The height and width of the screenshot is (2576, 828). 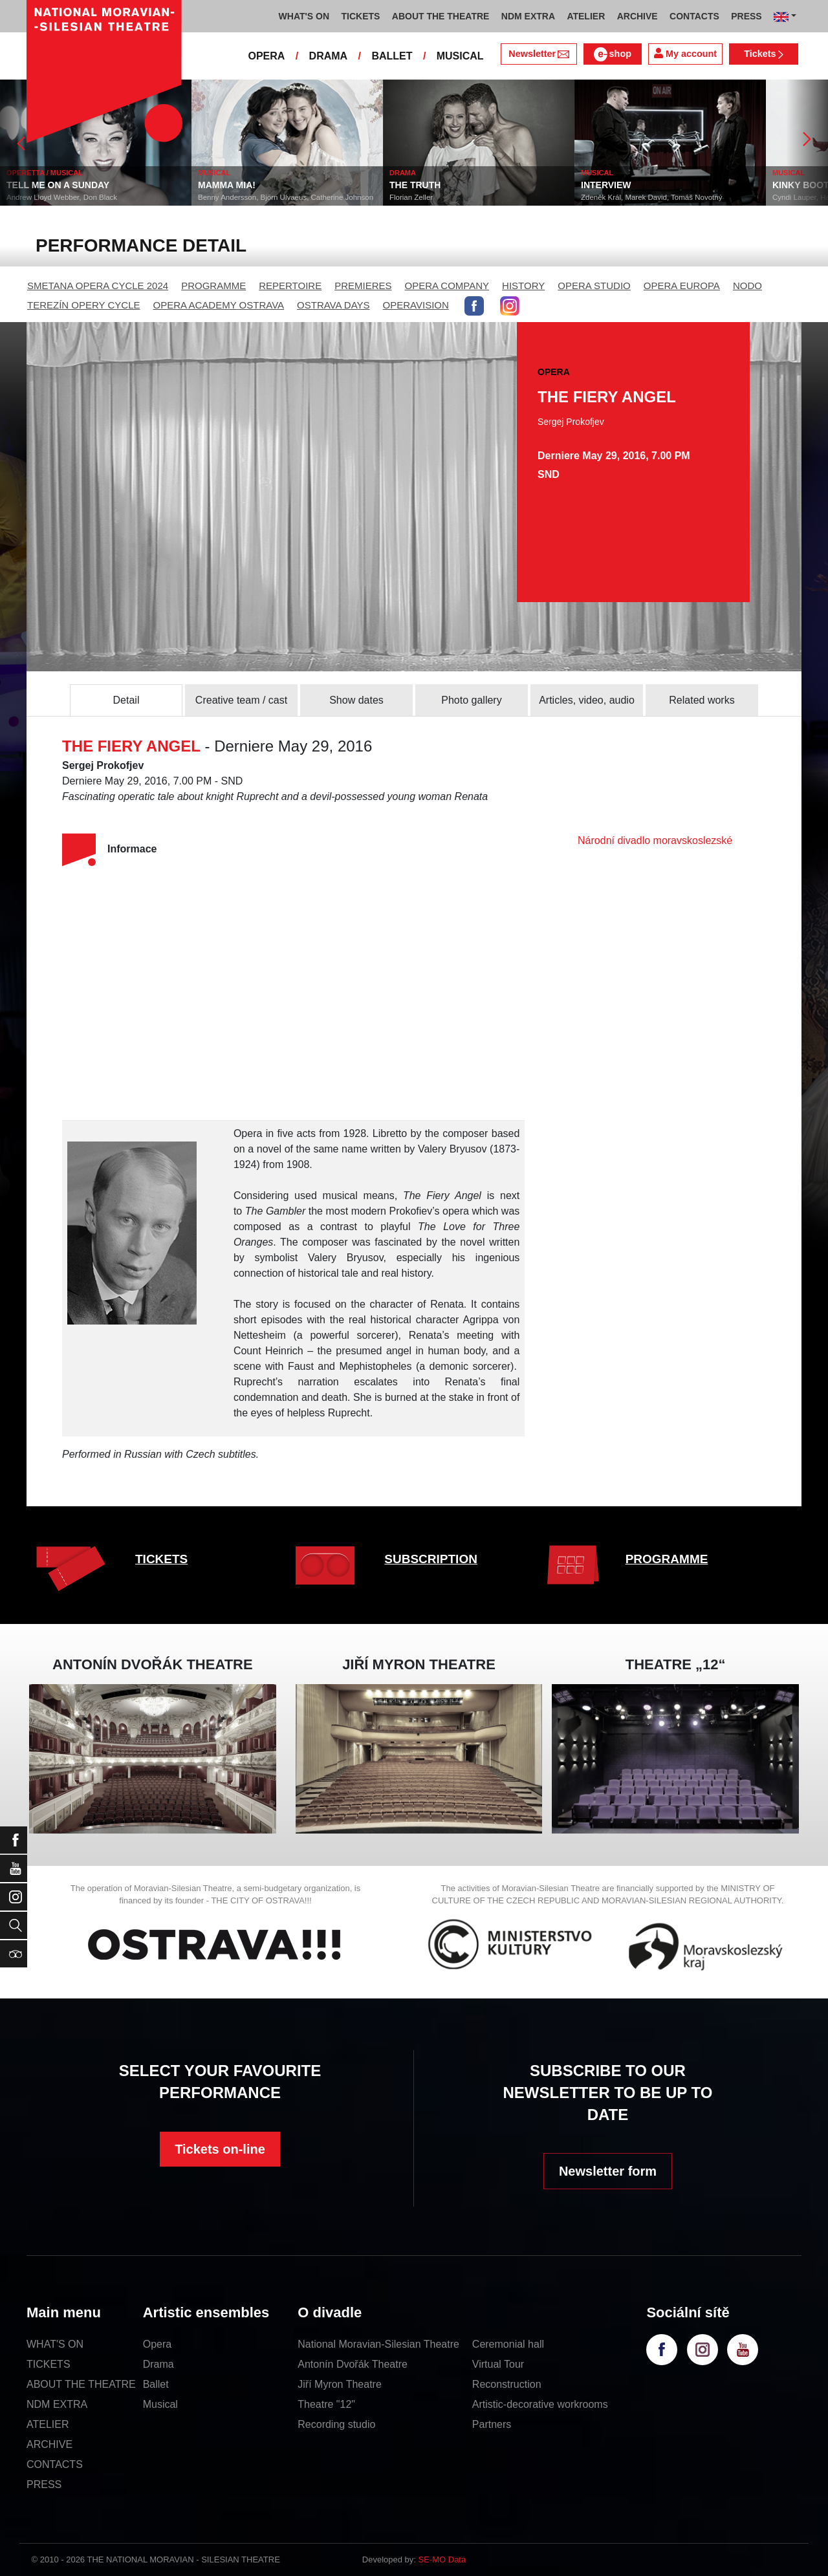 What do you see at coordinates (44, 2484) in the screenshot?
I see `PRESS` at bounding box center [44, 2484].